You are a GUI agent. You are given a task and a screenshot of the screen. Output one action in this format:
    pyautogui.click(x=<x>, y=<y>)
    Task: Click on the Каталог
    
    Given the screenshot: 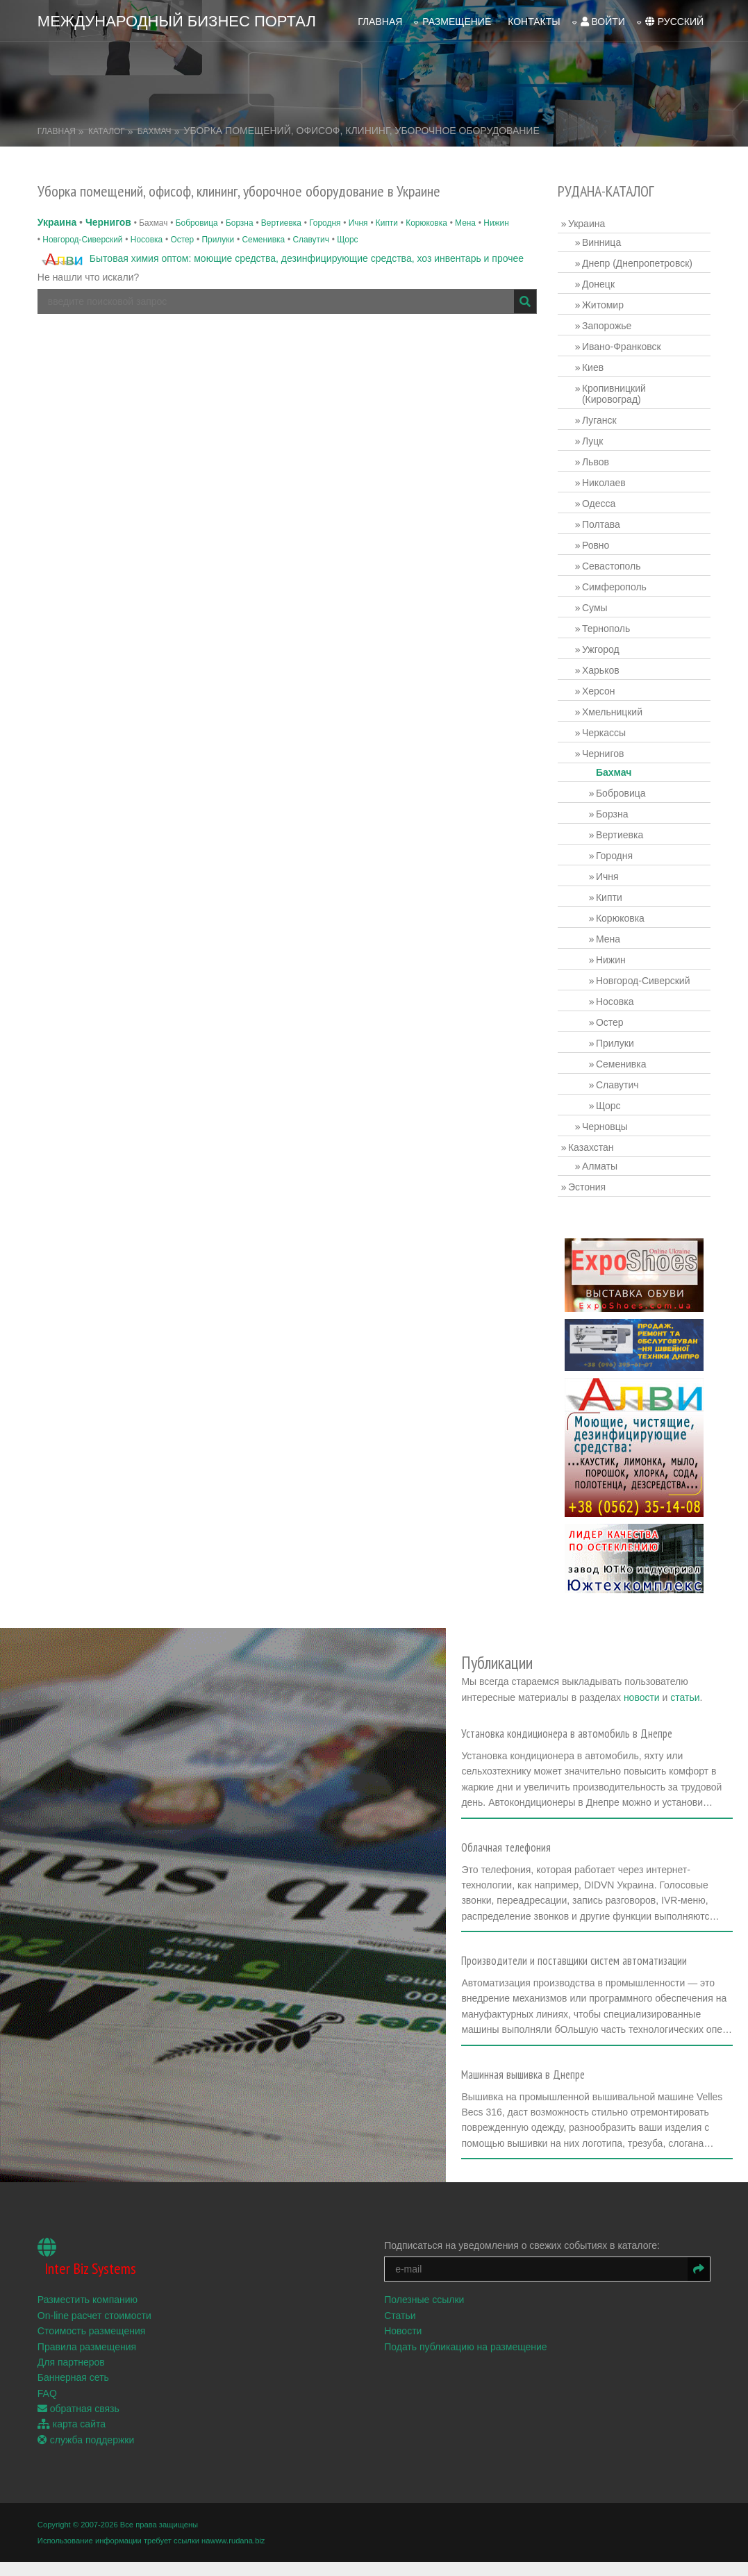 What is the action you would take?
    pyautogui.click(x=106, y=131)
    